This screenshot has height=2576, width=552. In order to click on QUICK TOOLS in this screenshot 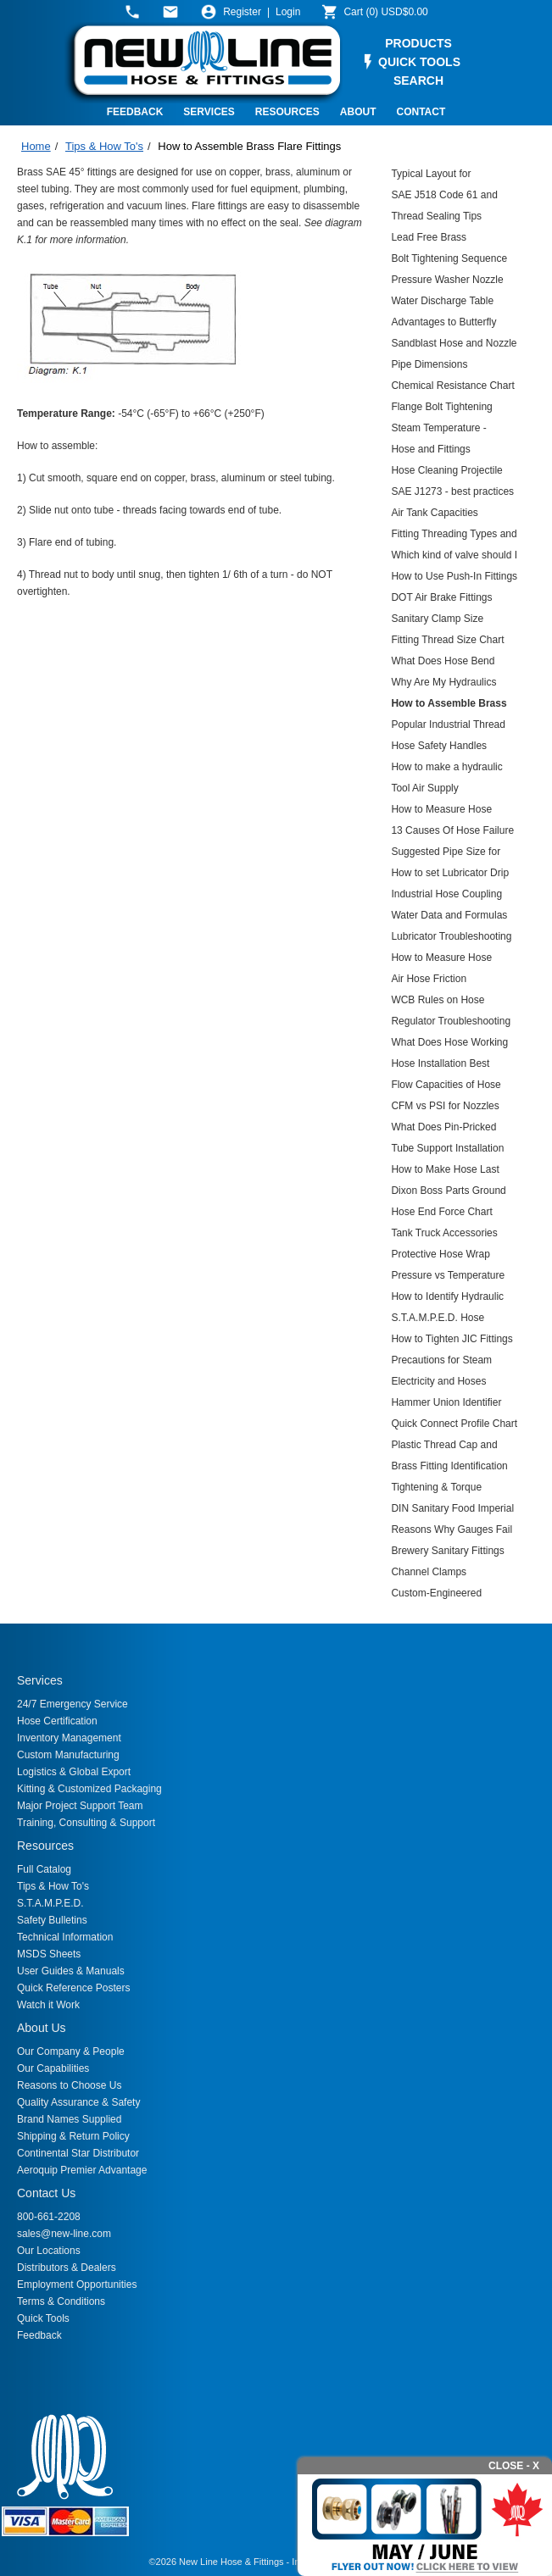, I will do `click(419, 62)`.